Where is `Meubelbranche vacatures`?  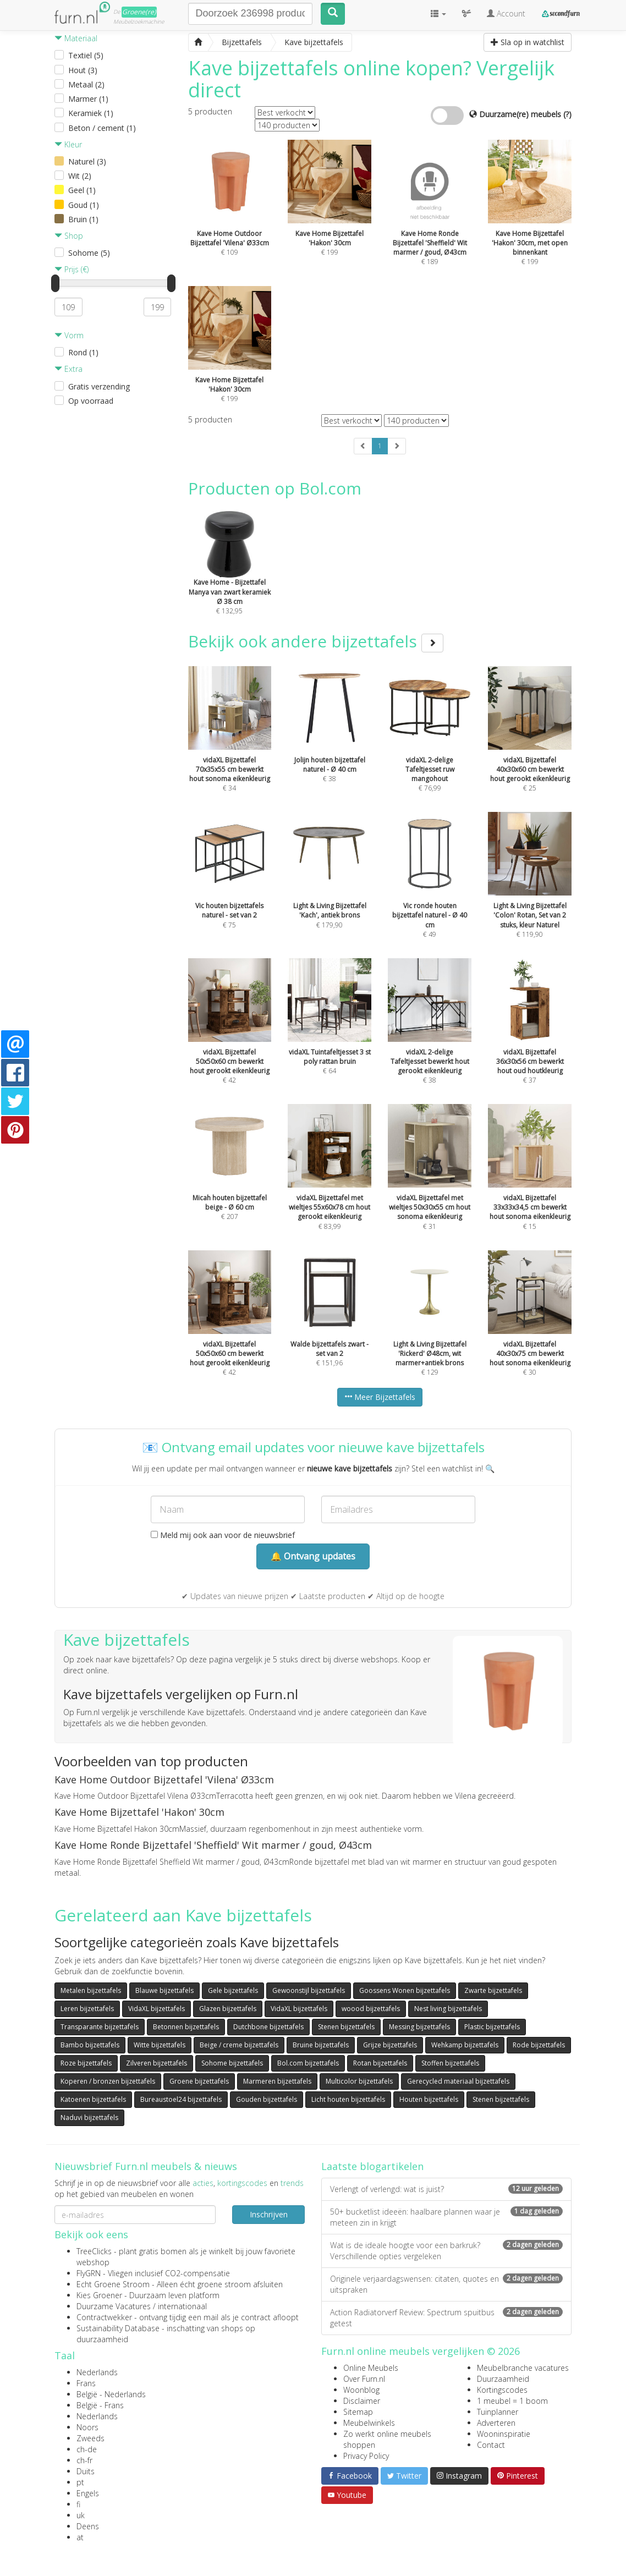 Meubelbranche vacatures is located at coordinates (523, 2368).